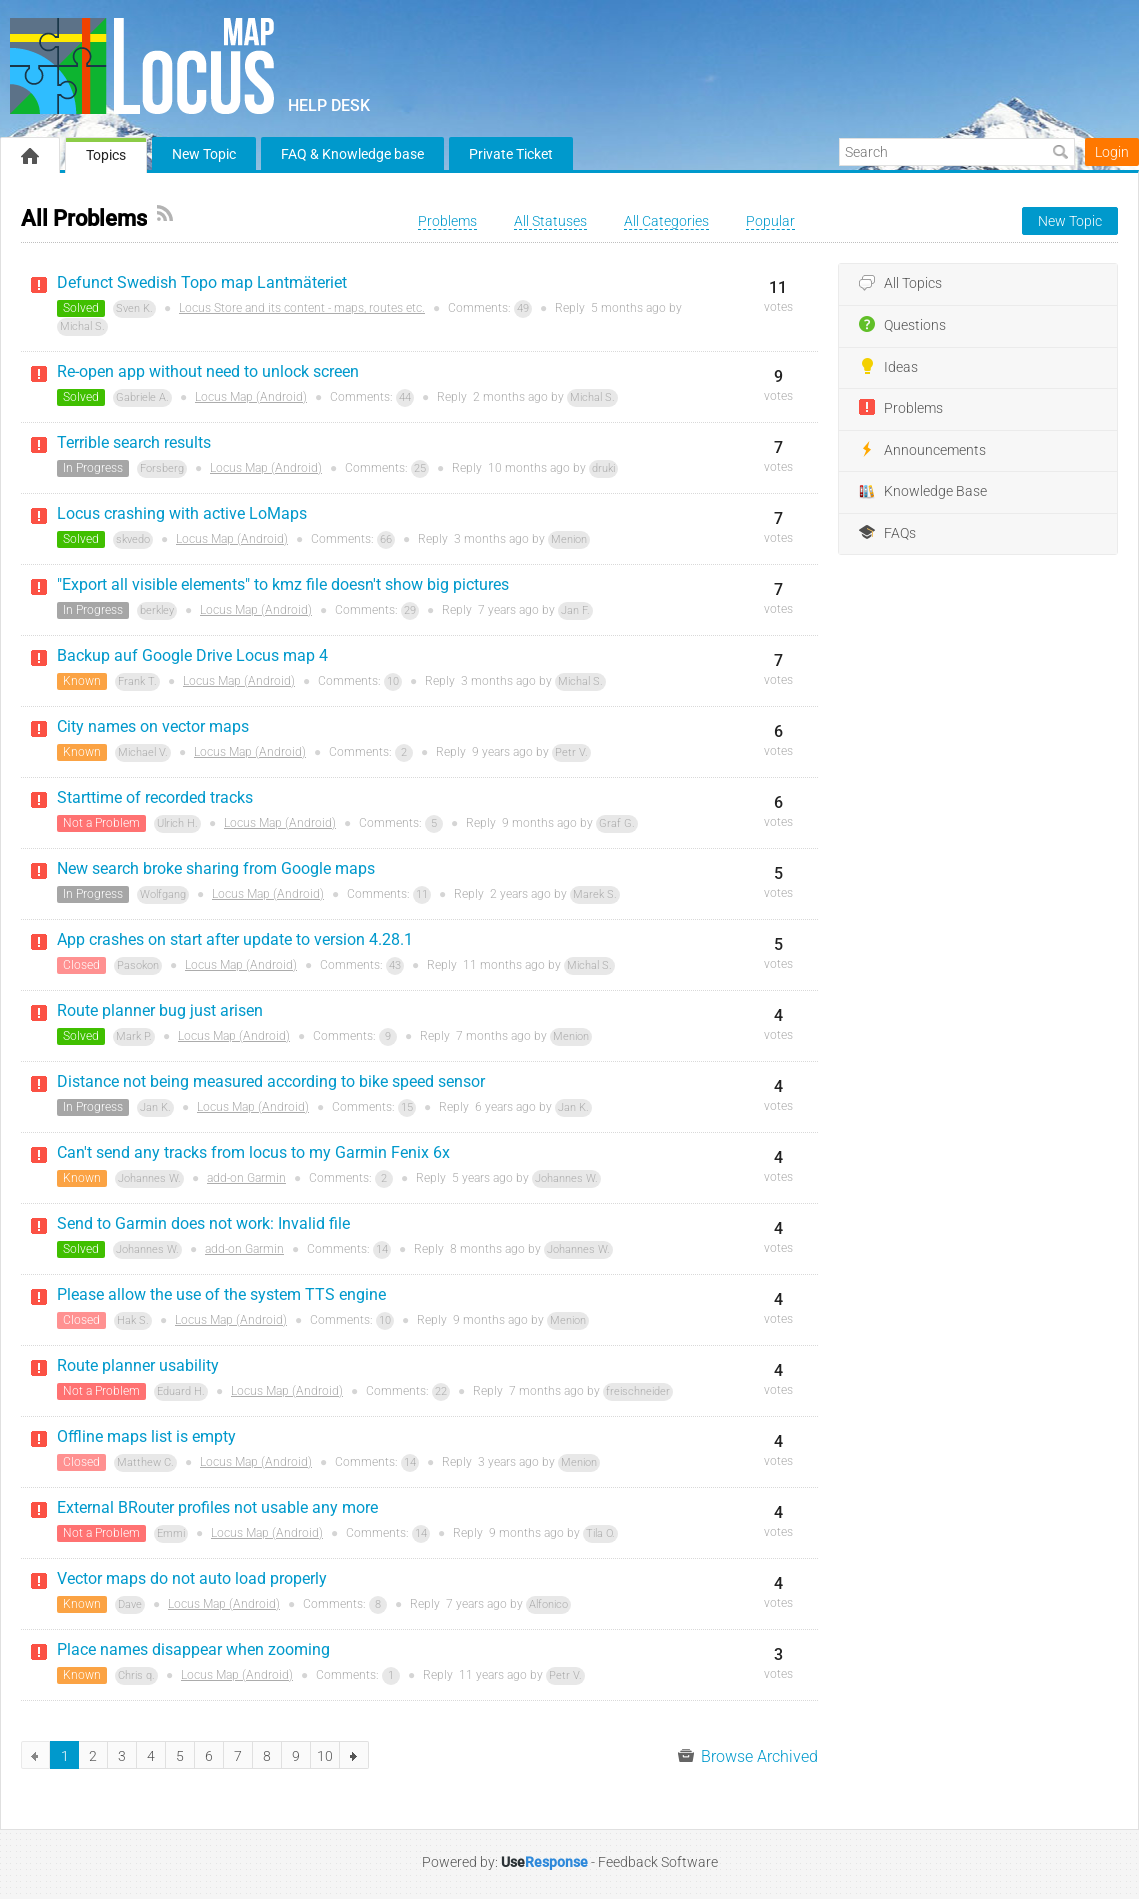 The image size is (1139, 1899). What do you see at coordinates (253, 1152) in the screenshot?
I see `Can't send any tracks from locus to my Garmin Fenix 6x` at bounding box center [253, 1152].